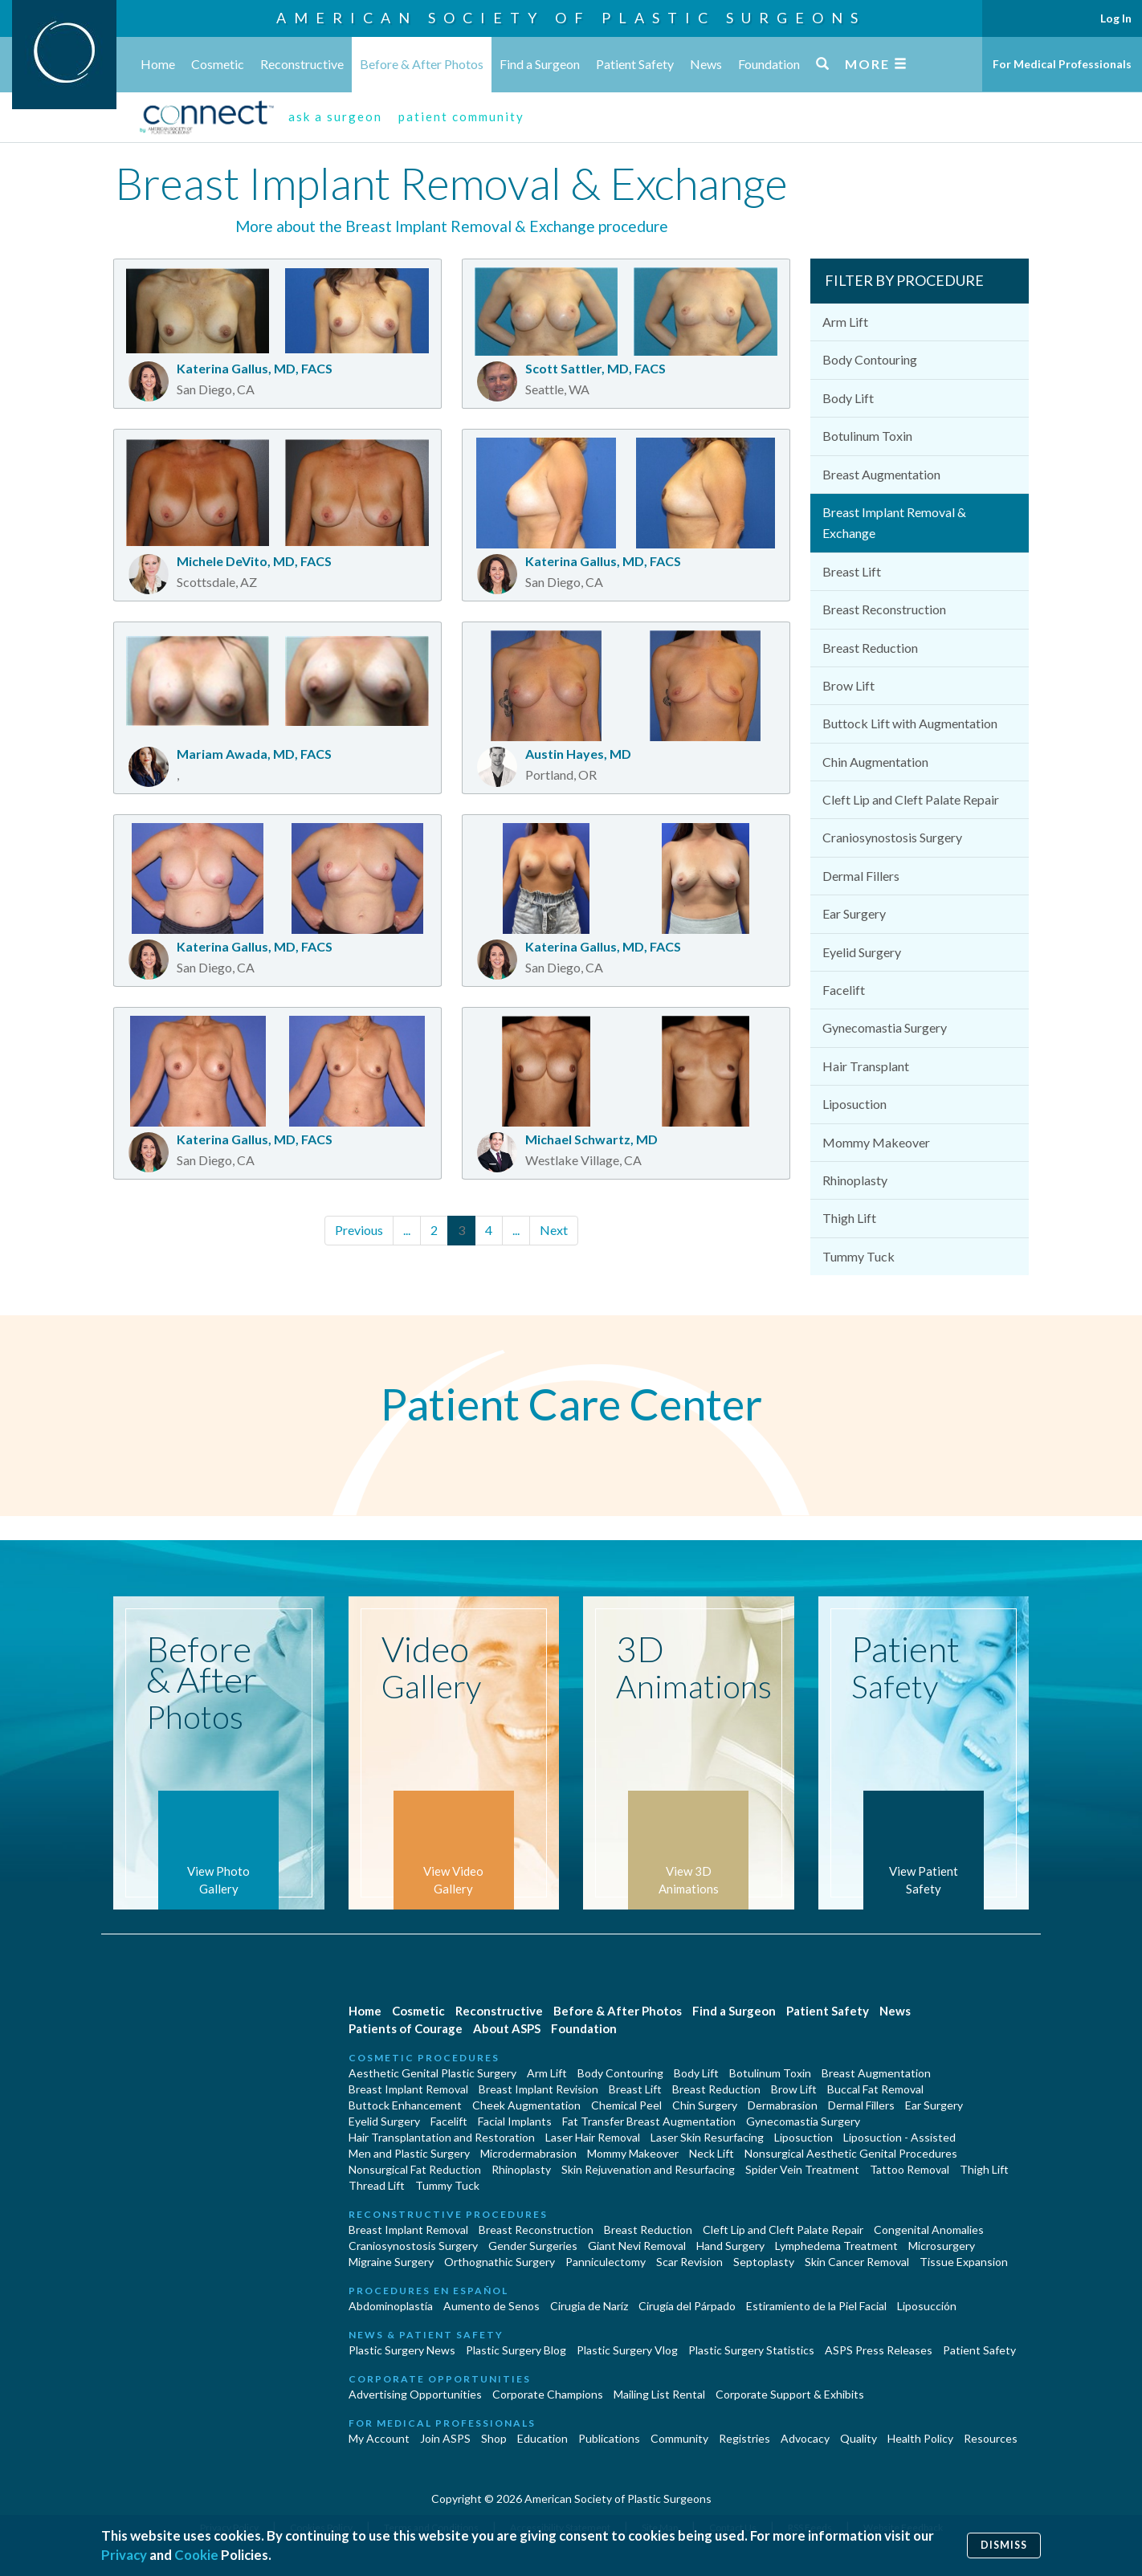 Image resolution: width=1142 pixels, height=2576 pixels. I want to click on My Account, so click(379, 2438).